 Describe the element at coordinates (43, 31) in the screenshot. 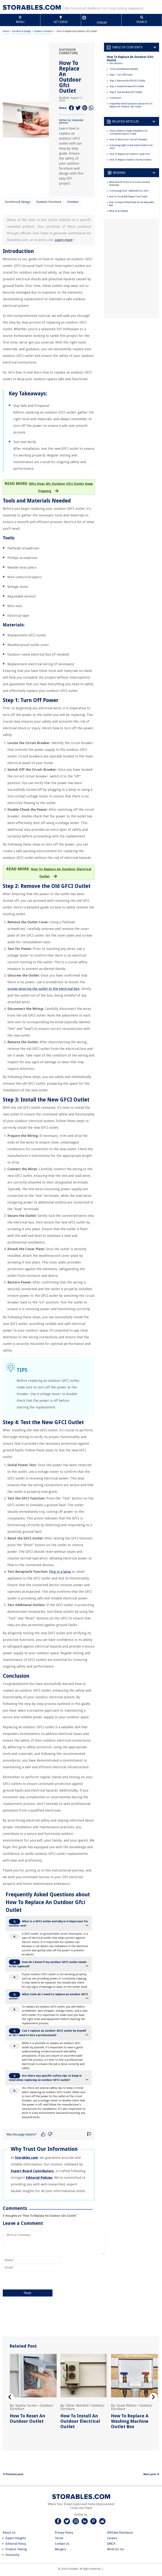

I see `Outdoor Furniture` at that location.